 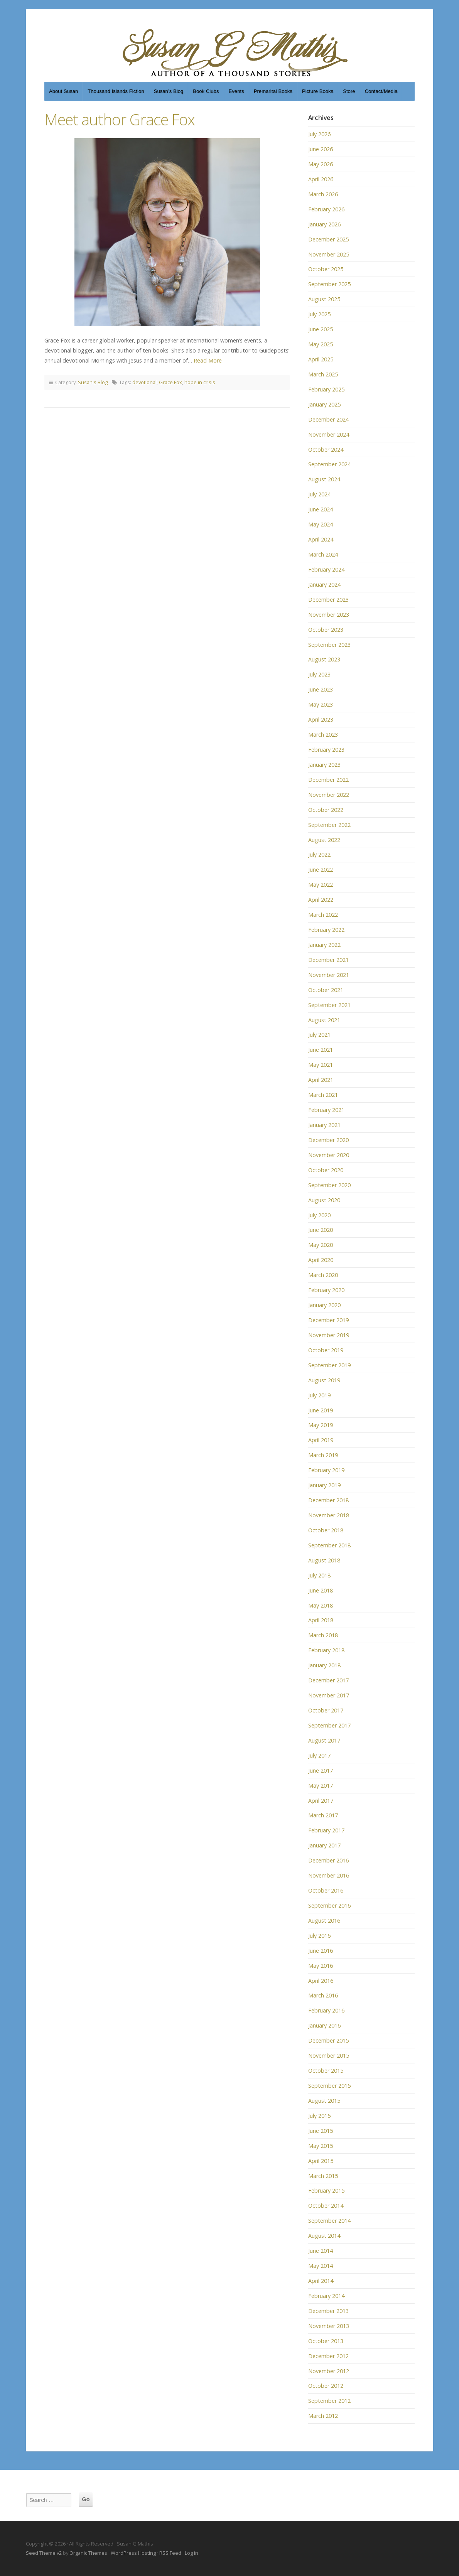 I want to click on October 2021, so click(x=325, y=990).